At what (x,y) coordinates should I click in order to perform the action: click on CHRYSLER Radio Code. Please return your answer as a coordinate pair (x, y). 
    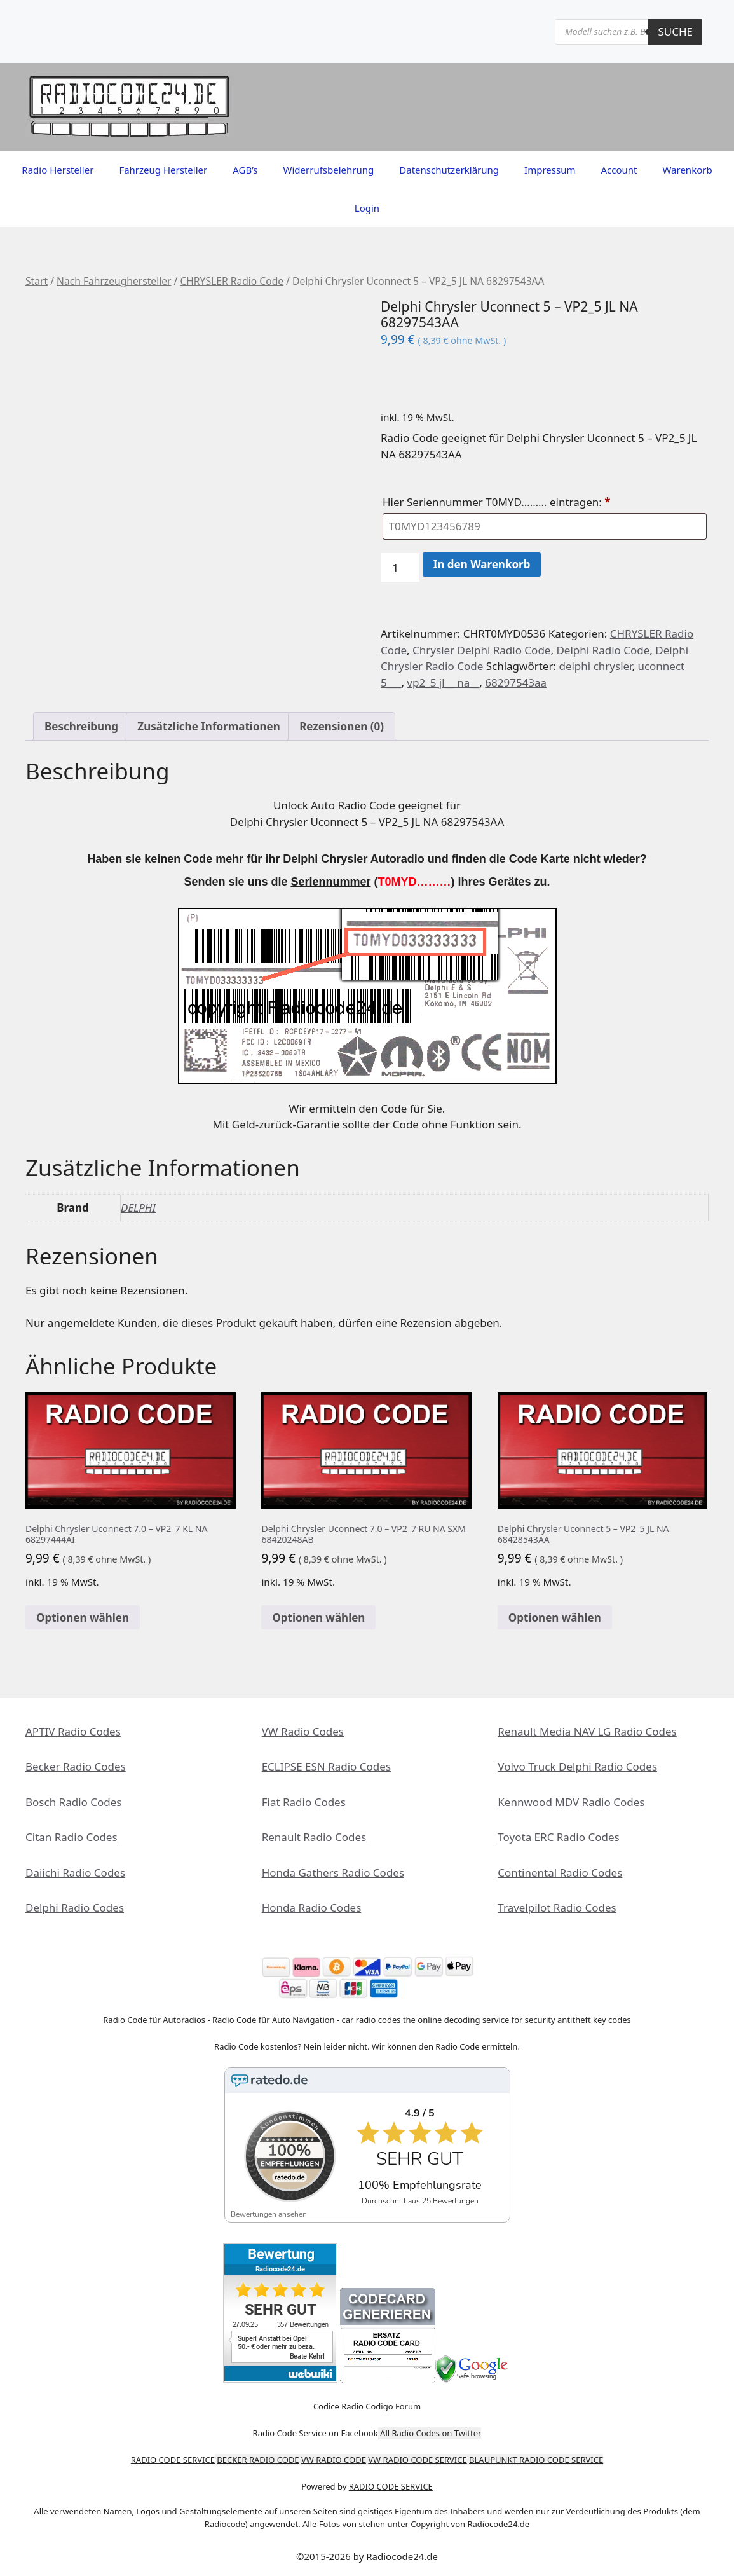
    Looking at the image, I should click on (231, 281).